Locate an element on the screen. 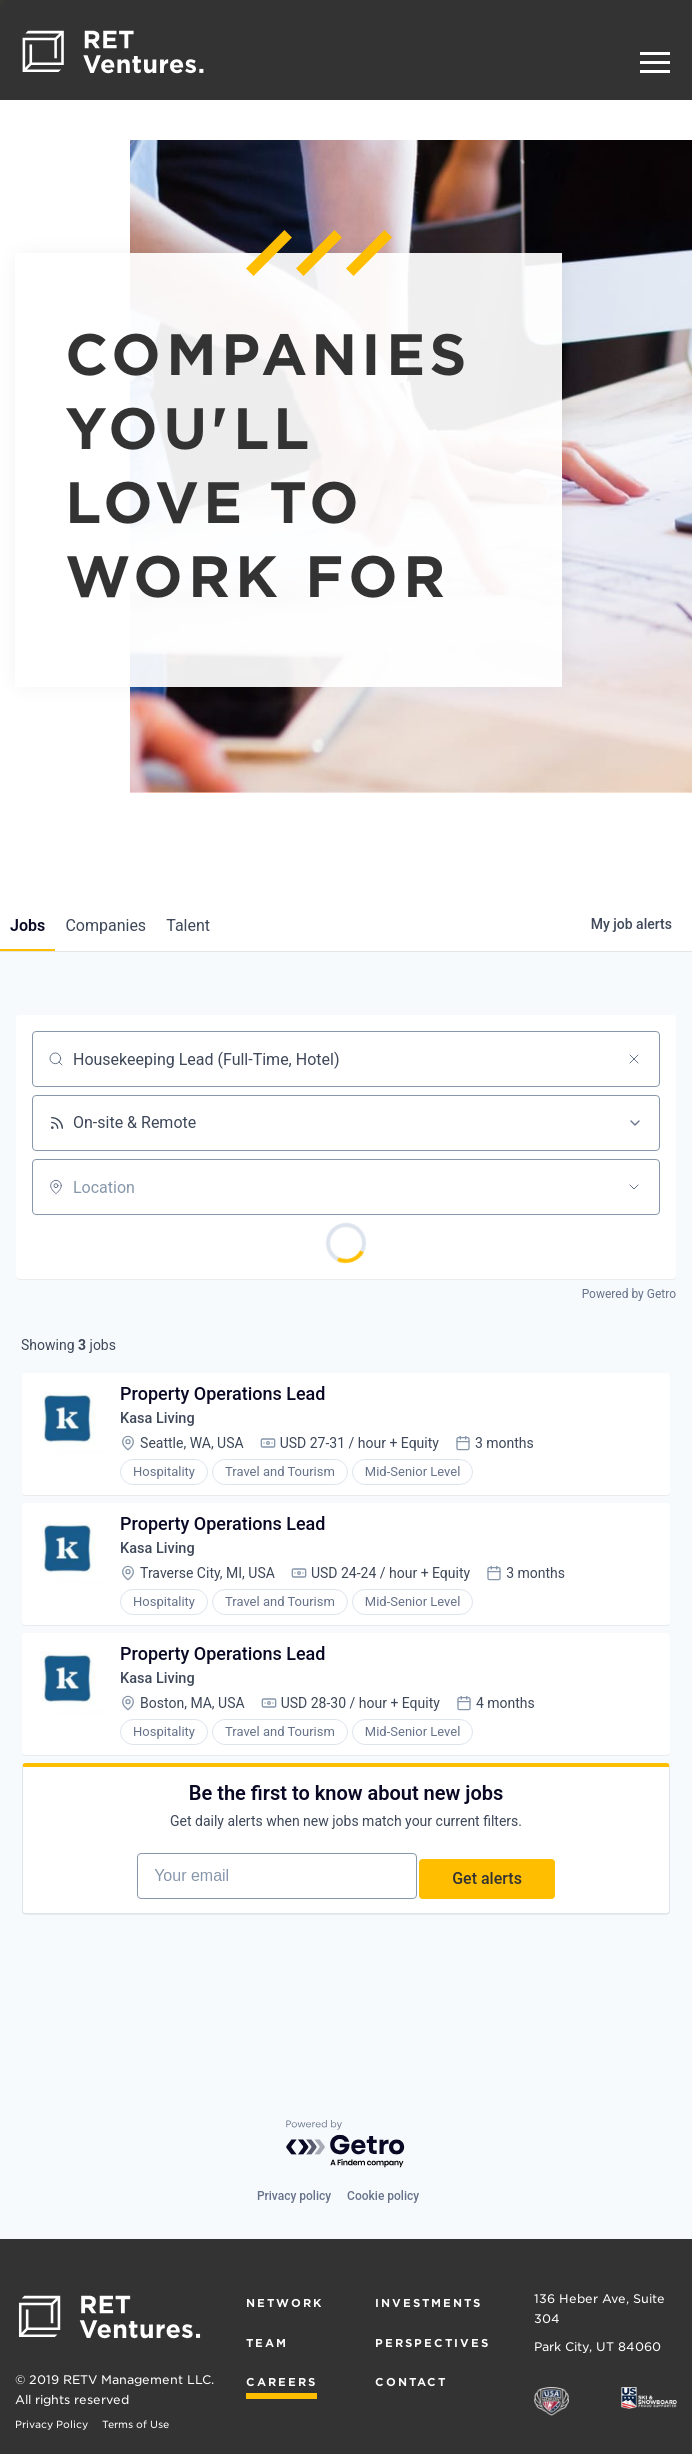  Cookie policy is located at coordinates (383, 2196).